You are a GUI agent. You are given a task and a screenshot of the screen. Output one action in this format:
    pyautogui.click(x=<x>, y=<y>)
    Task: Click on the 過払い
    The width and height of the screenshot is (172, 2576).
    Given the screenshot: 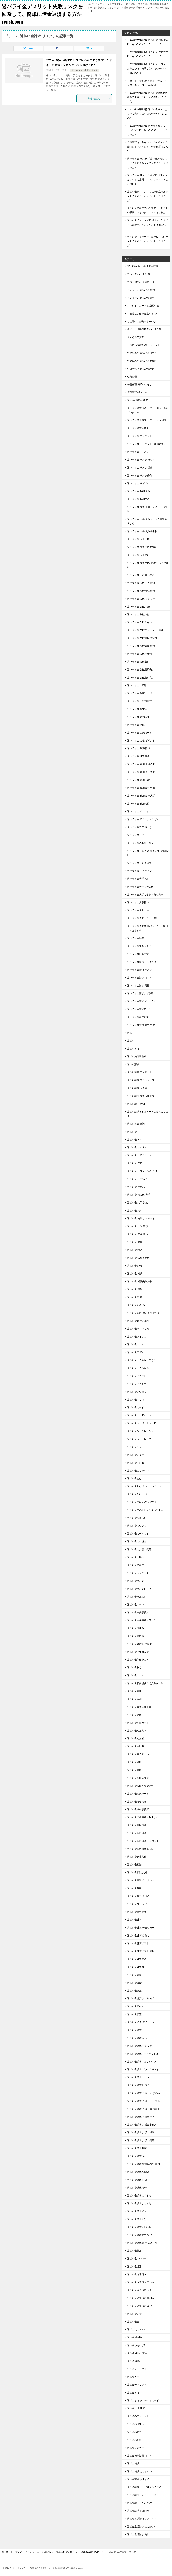 What is the action you would take?
    pyautogui.click(x=130, y=1040)
    